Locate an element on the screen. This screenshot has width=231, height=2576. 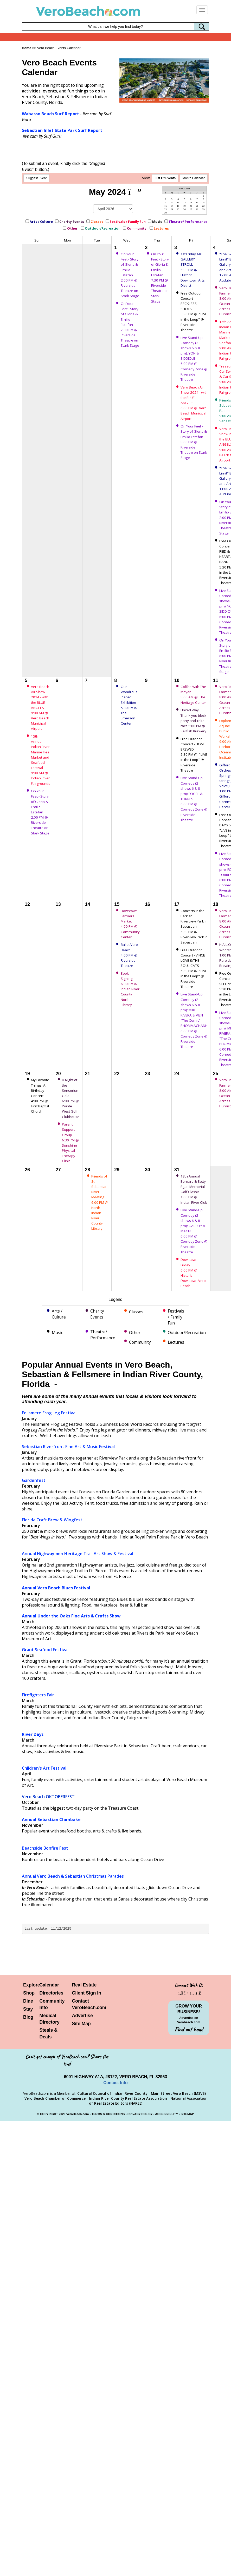
Concerts in the Park at Riverview Park in Sebastian 5:30 PM @ Riverview Park in Sebastian is located at coordinates (194, 926).